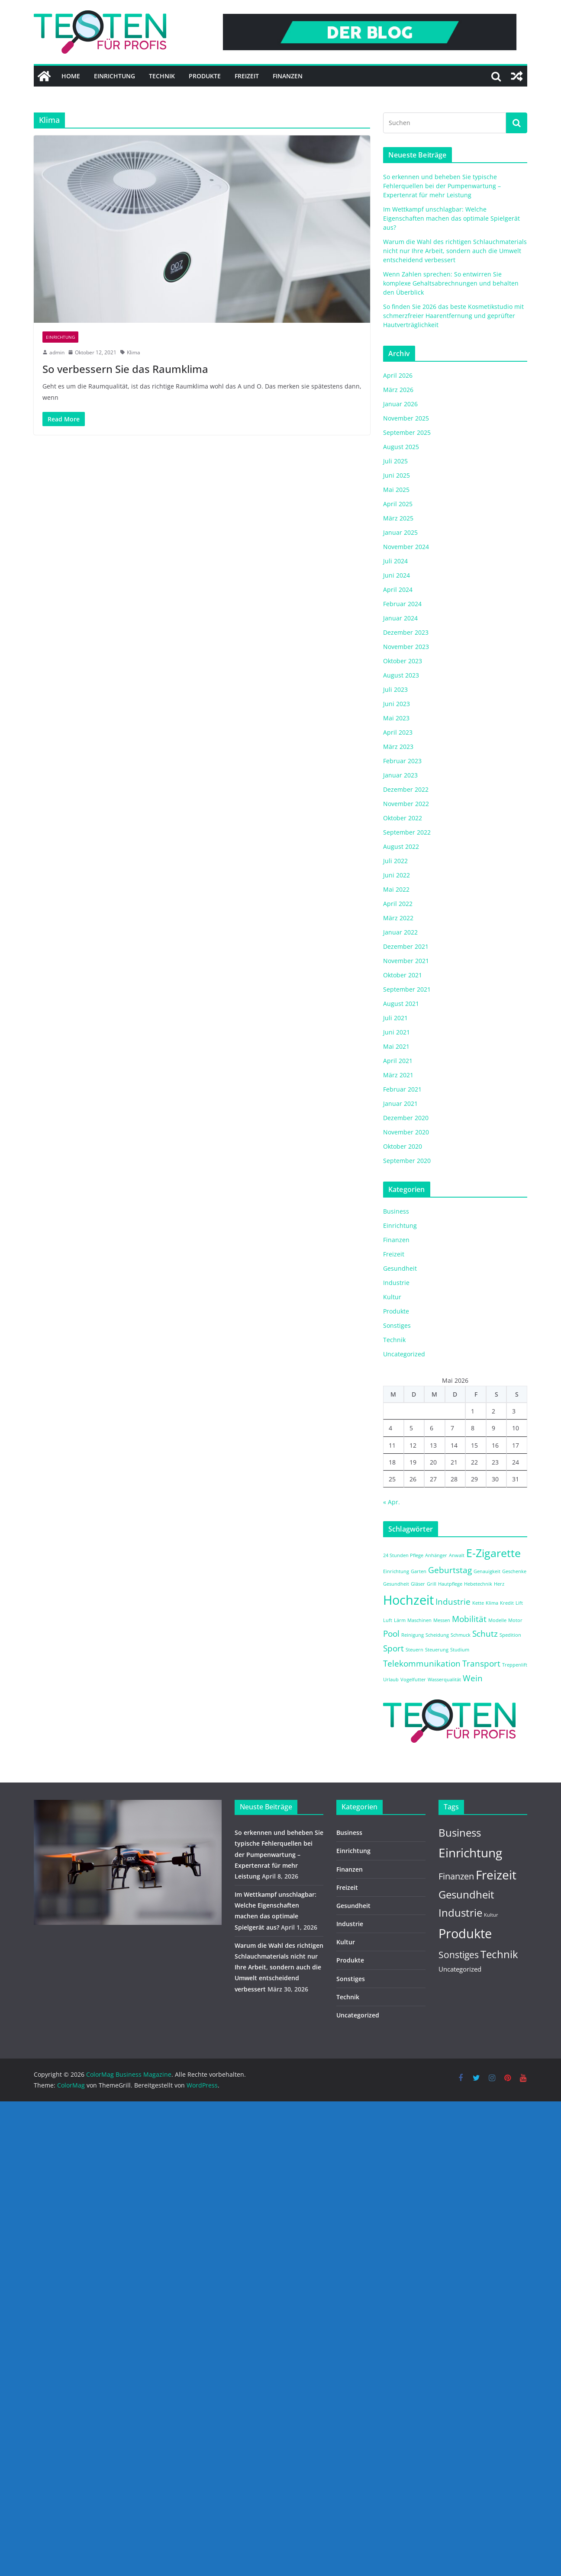  Describe the element at coordinates (460, 1913) in the screenshot. I see `Industrie [Industrie (15 Einträge)]` at that location.